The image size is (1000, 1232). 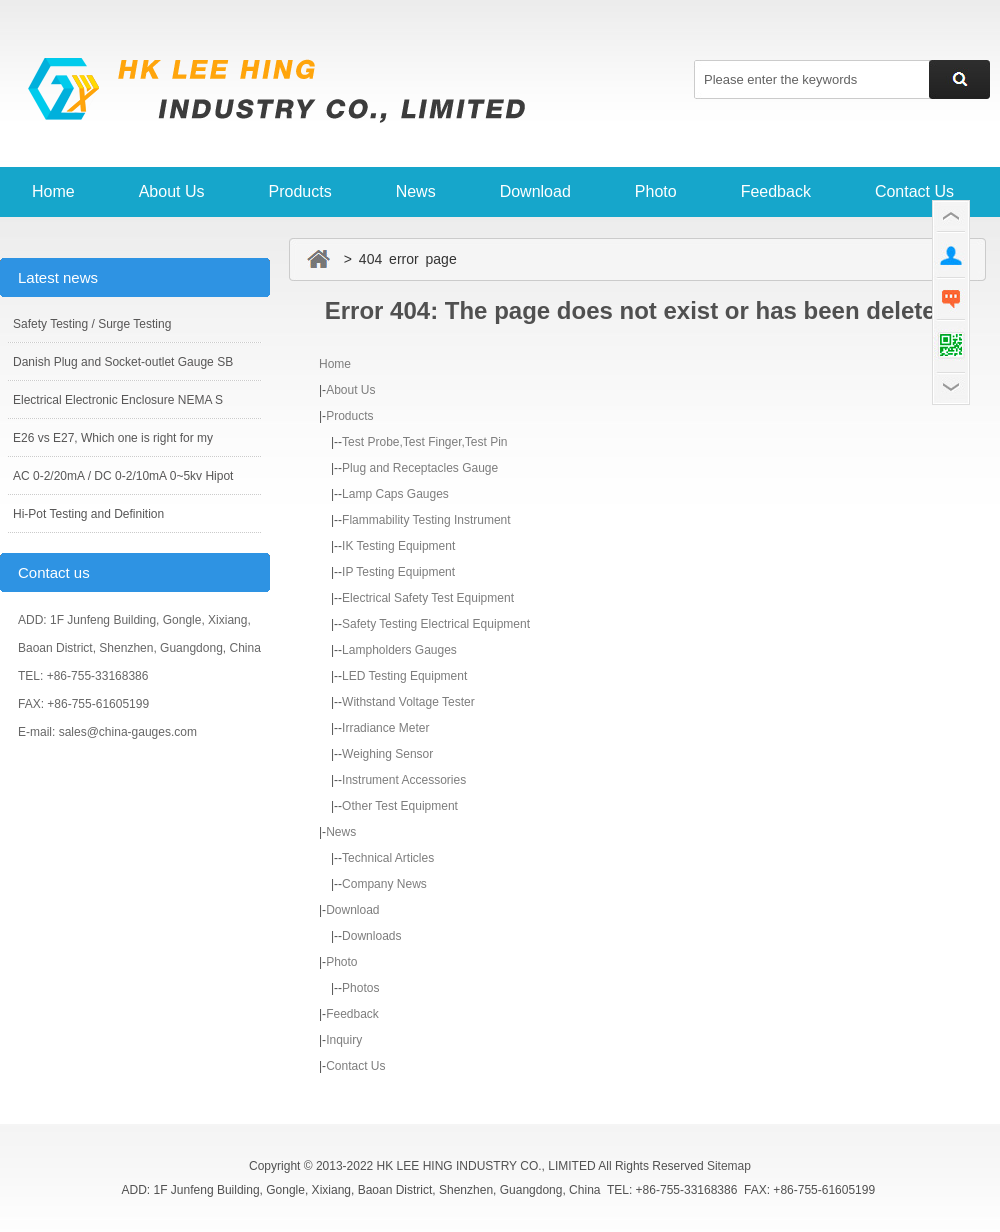 What do you see at coordinates (656, 191) in the screenshot?
I see `Photo` at bounding box center [656, 191].